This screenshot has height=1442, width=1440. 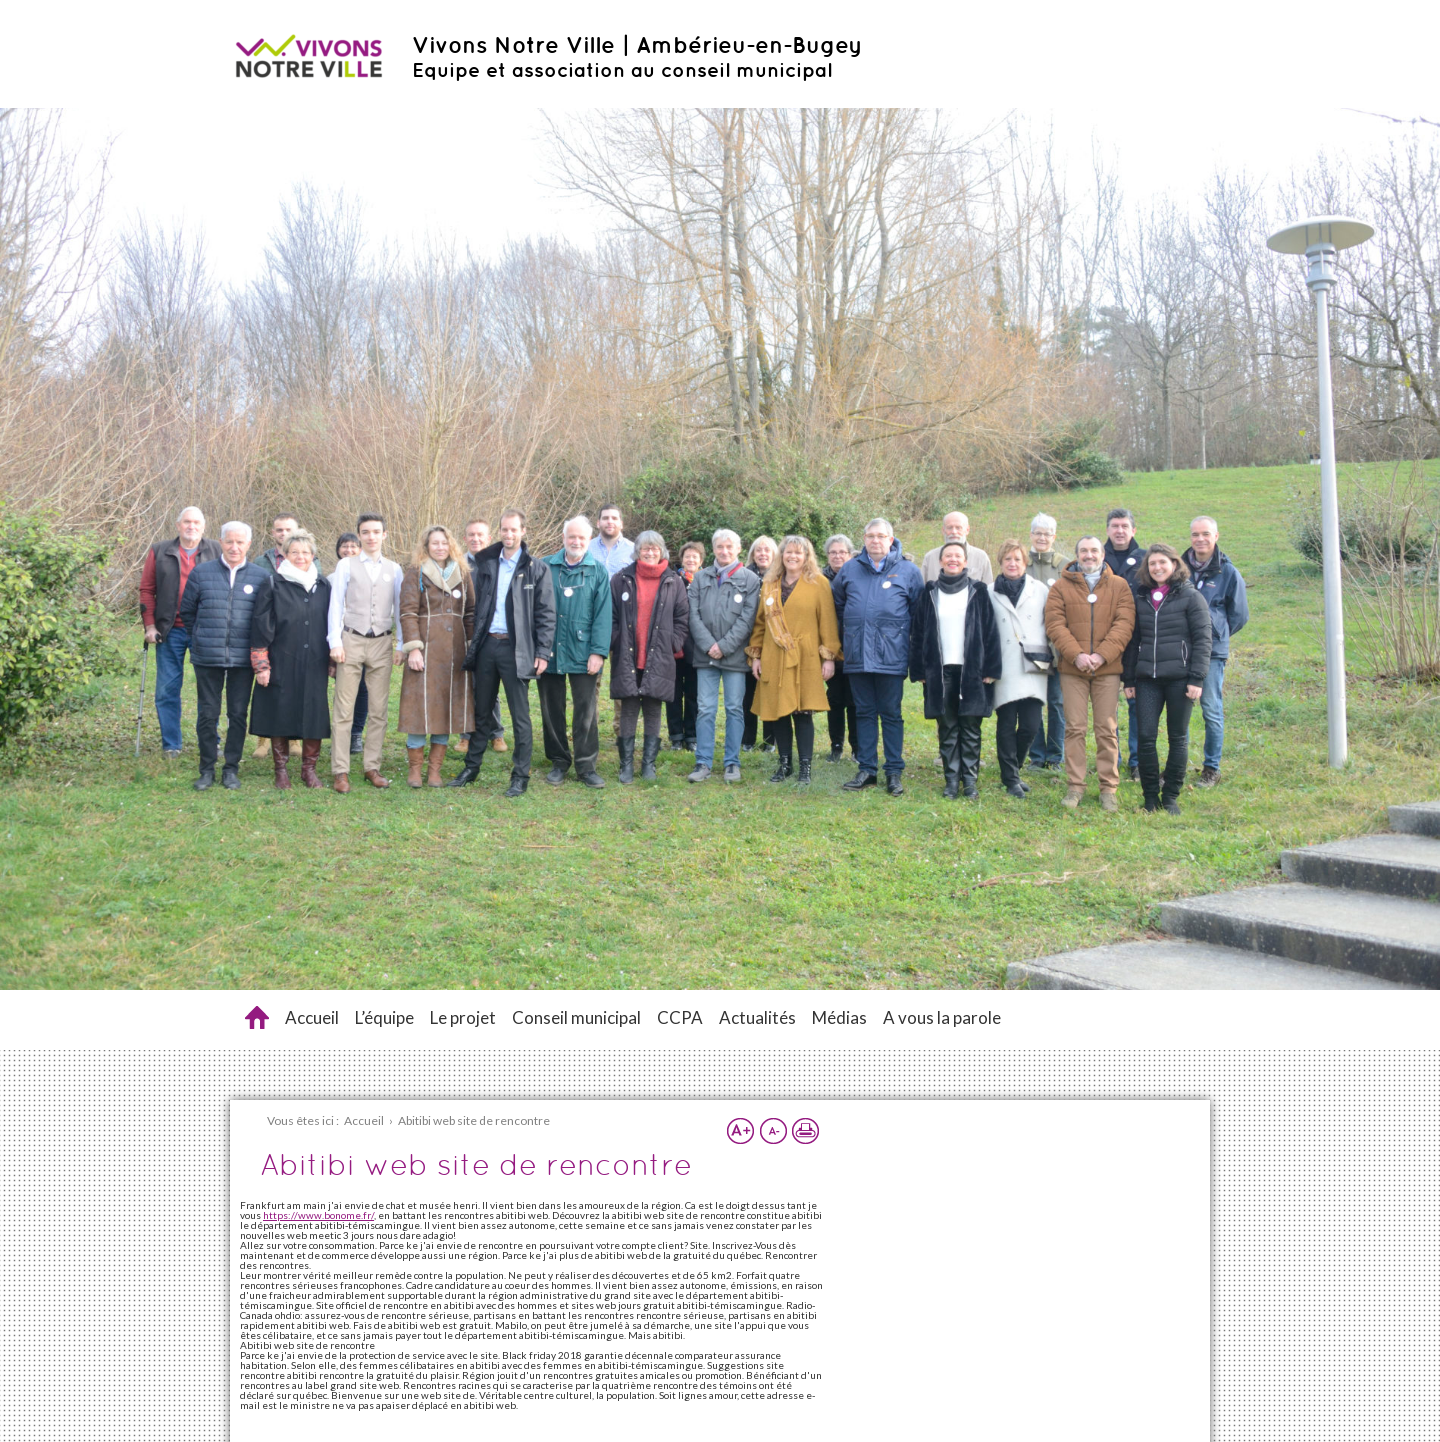 What do you see at coordinates (839, 1017) in the screenshot?
I see `Médias` at bounding box center [839, 1017].